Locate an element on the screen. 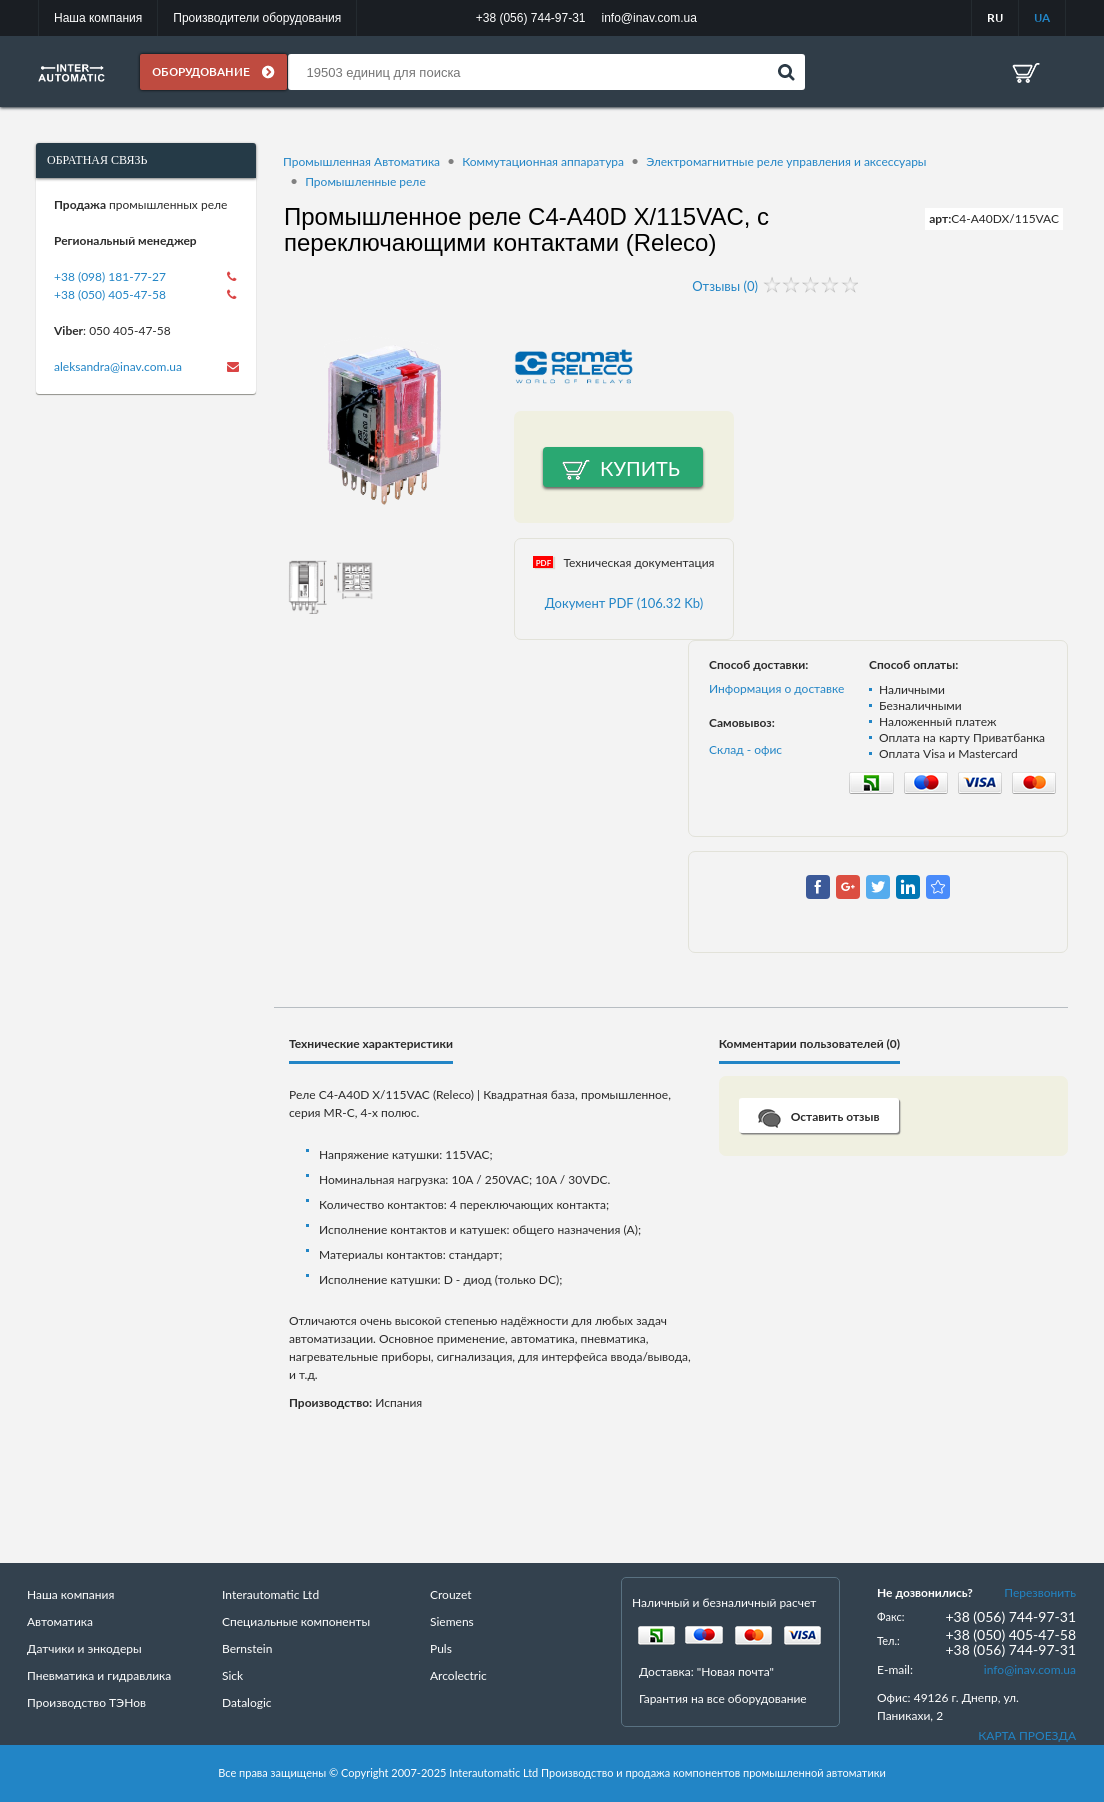 This screenshot has height=1802, width=1104. Sick is located at coordinates (232, 1676).